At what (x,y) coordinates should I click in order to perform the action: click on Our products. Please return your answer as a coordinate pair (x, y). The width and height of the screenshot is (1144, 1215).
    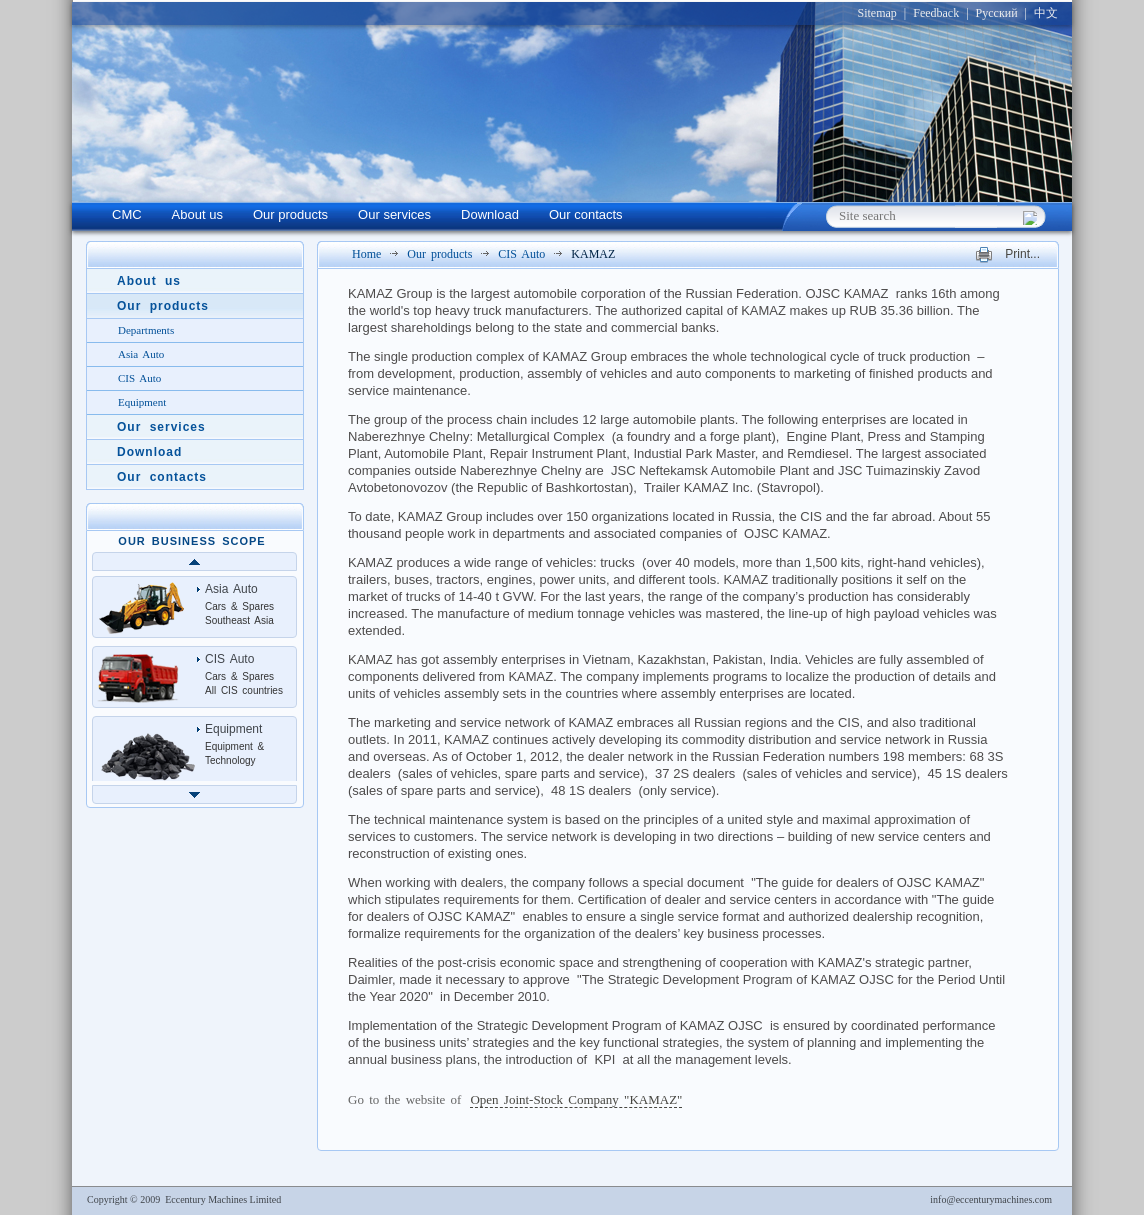
    Looking at the image, I should click on (290, 214).